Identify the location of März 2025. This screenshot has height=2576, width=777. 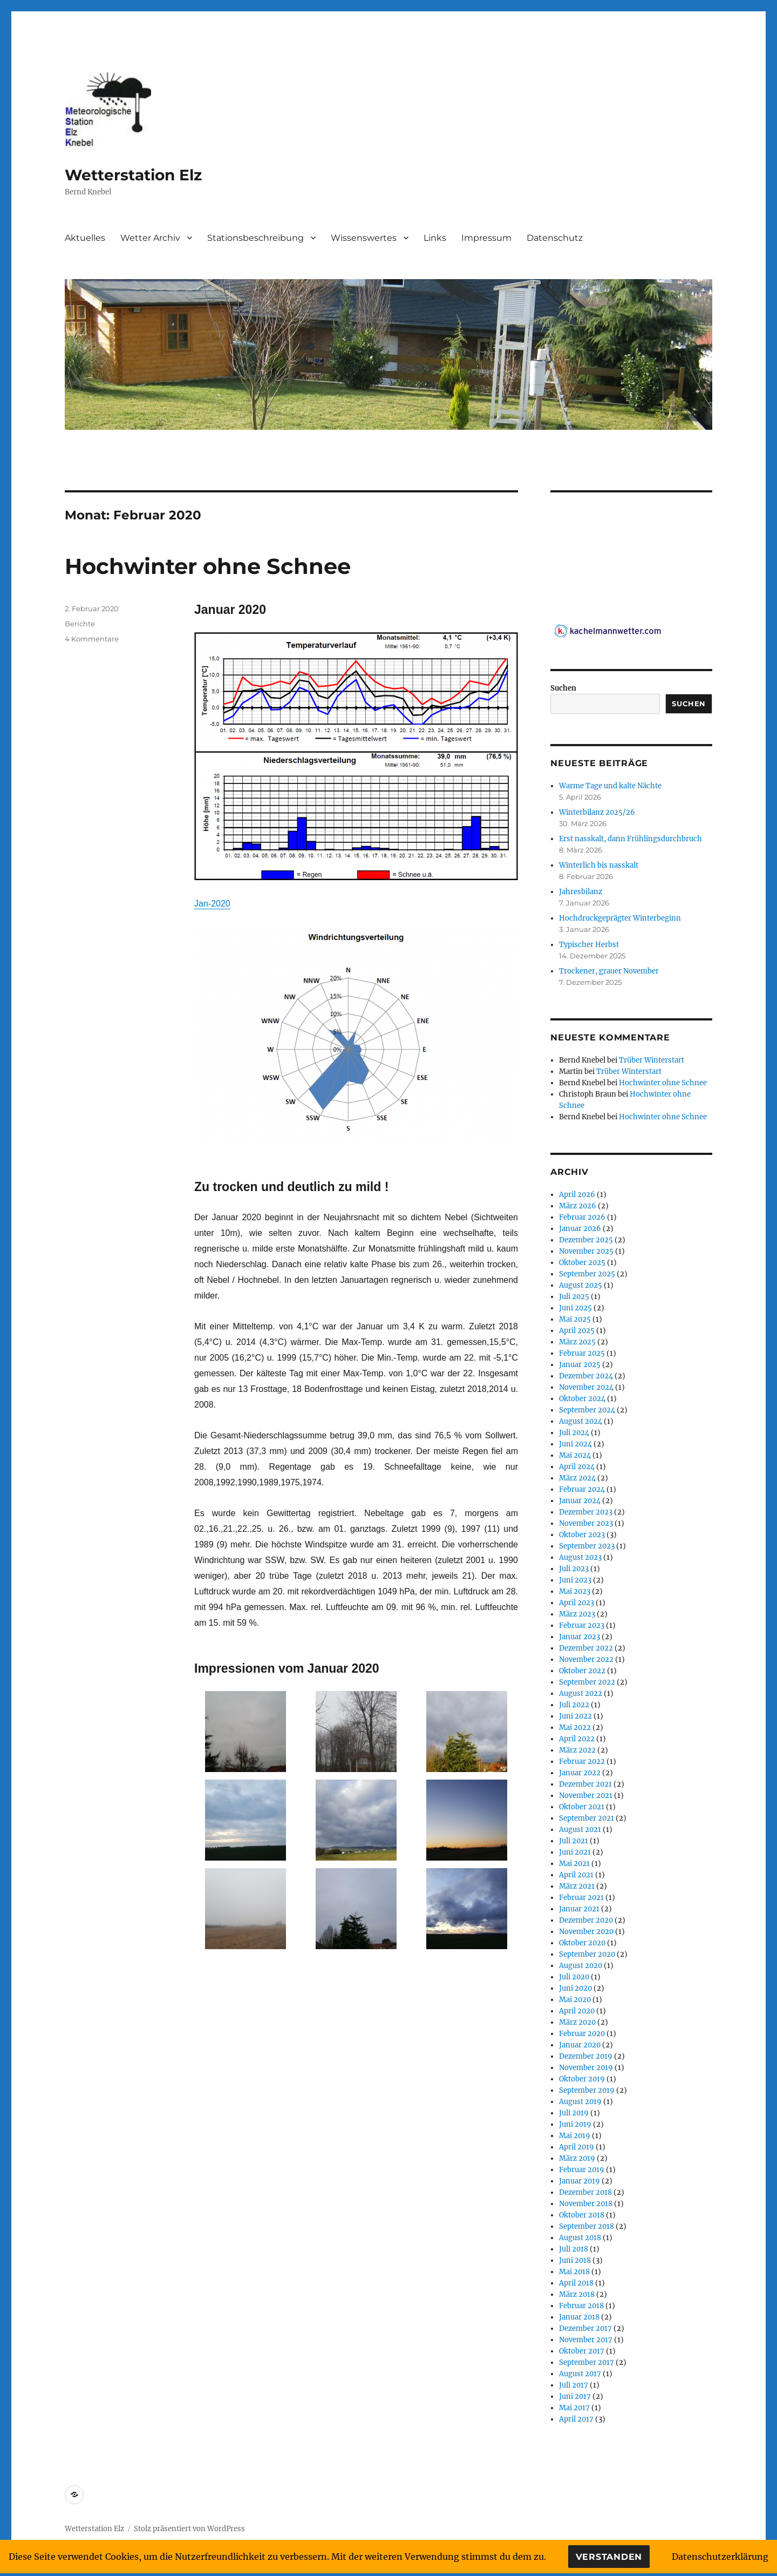
(577, 1342).